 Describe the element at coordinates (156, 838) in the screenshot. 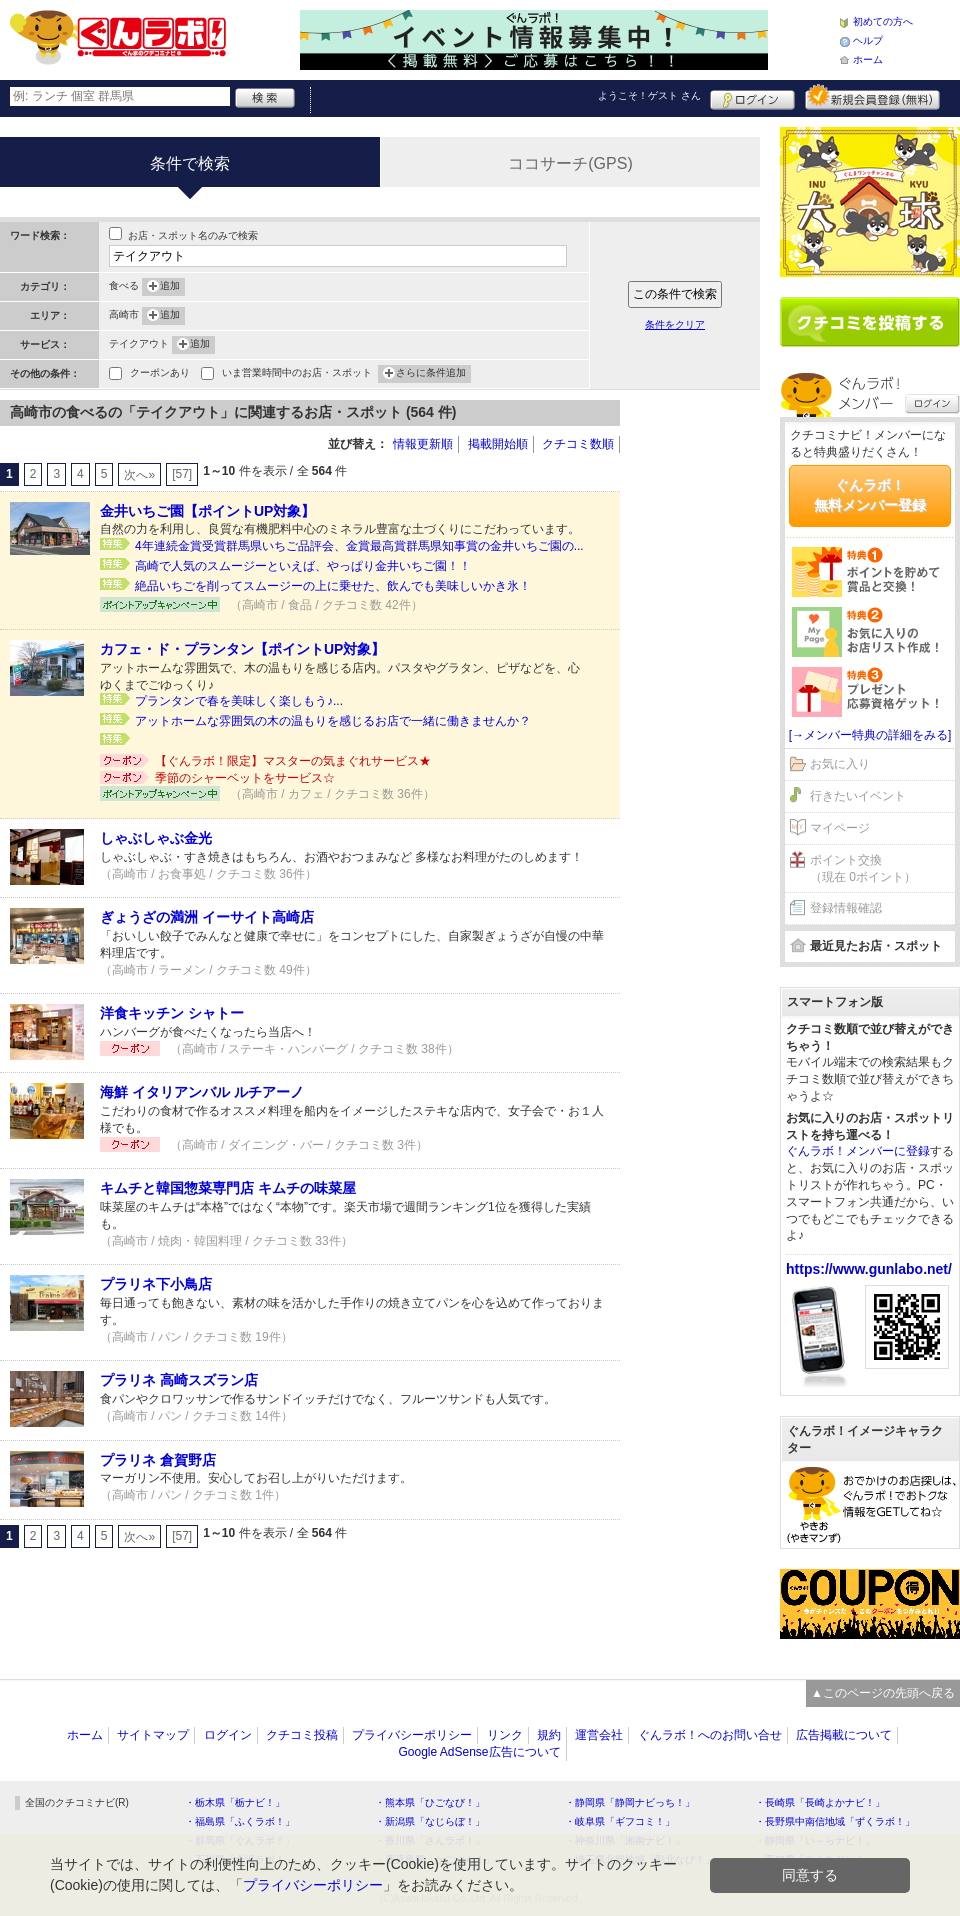

I see `しゃぶしゃぶ金光` at that location.